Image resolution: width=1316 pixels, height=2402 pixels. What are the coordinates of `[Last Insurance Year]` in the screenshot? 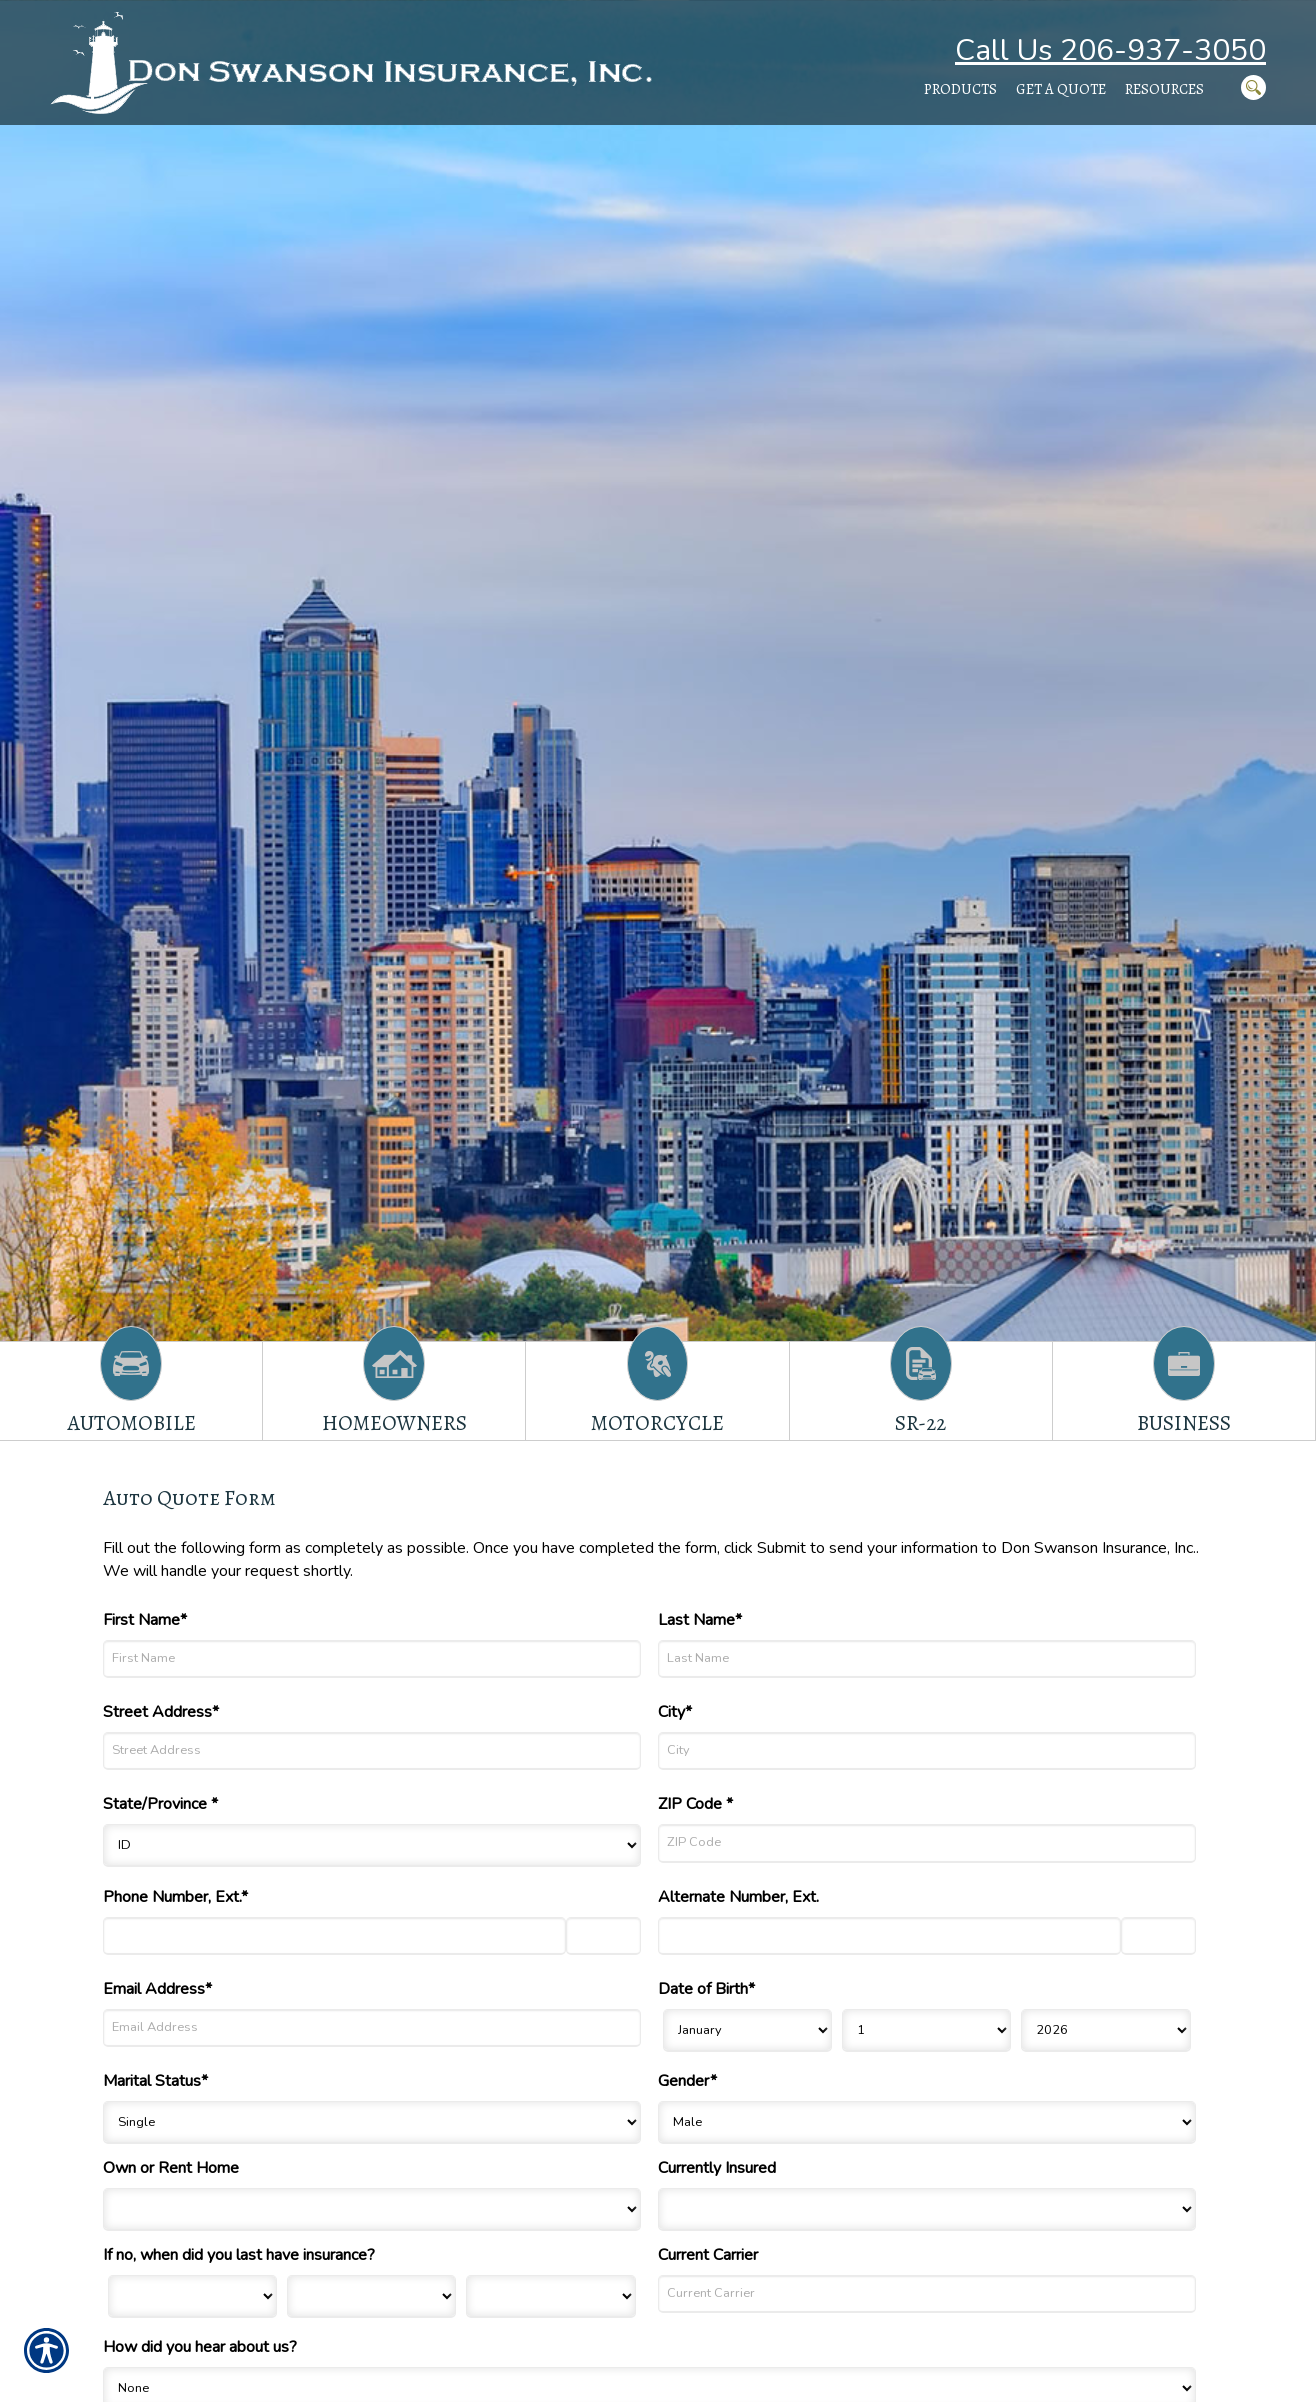 It's located at (550, 2296).